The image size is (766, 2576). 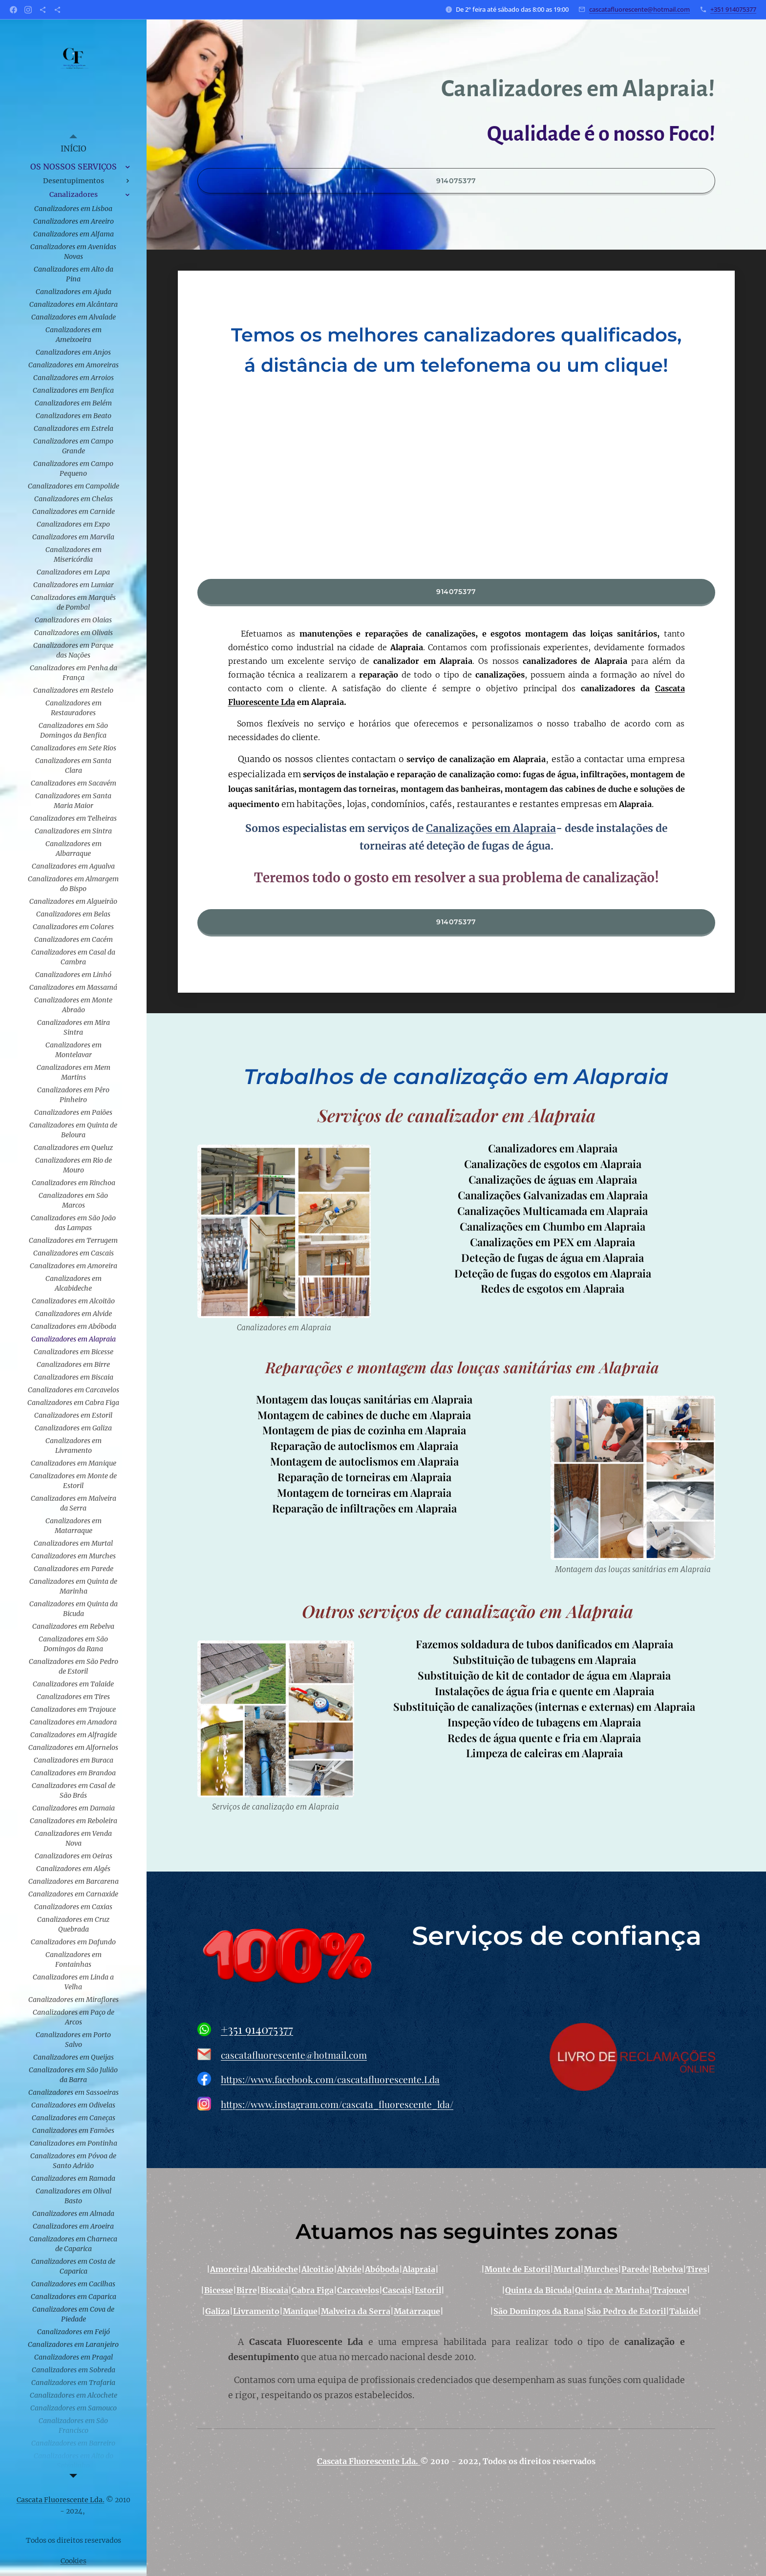 What do you see at coordinates (256, 2312) in the screenshot?
I see `Livramento` at bounding box center [256, 2312].